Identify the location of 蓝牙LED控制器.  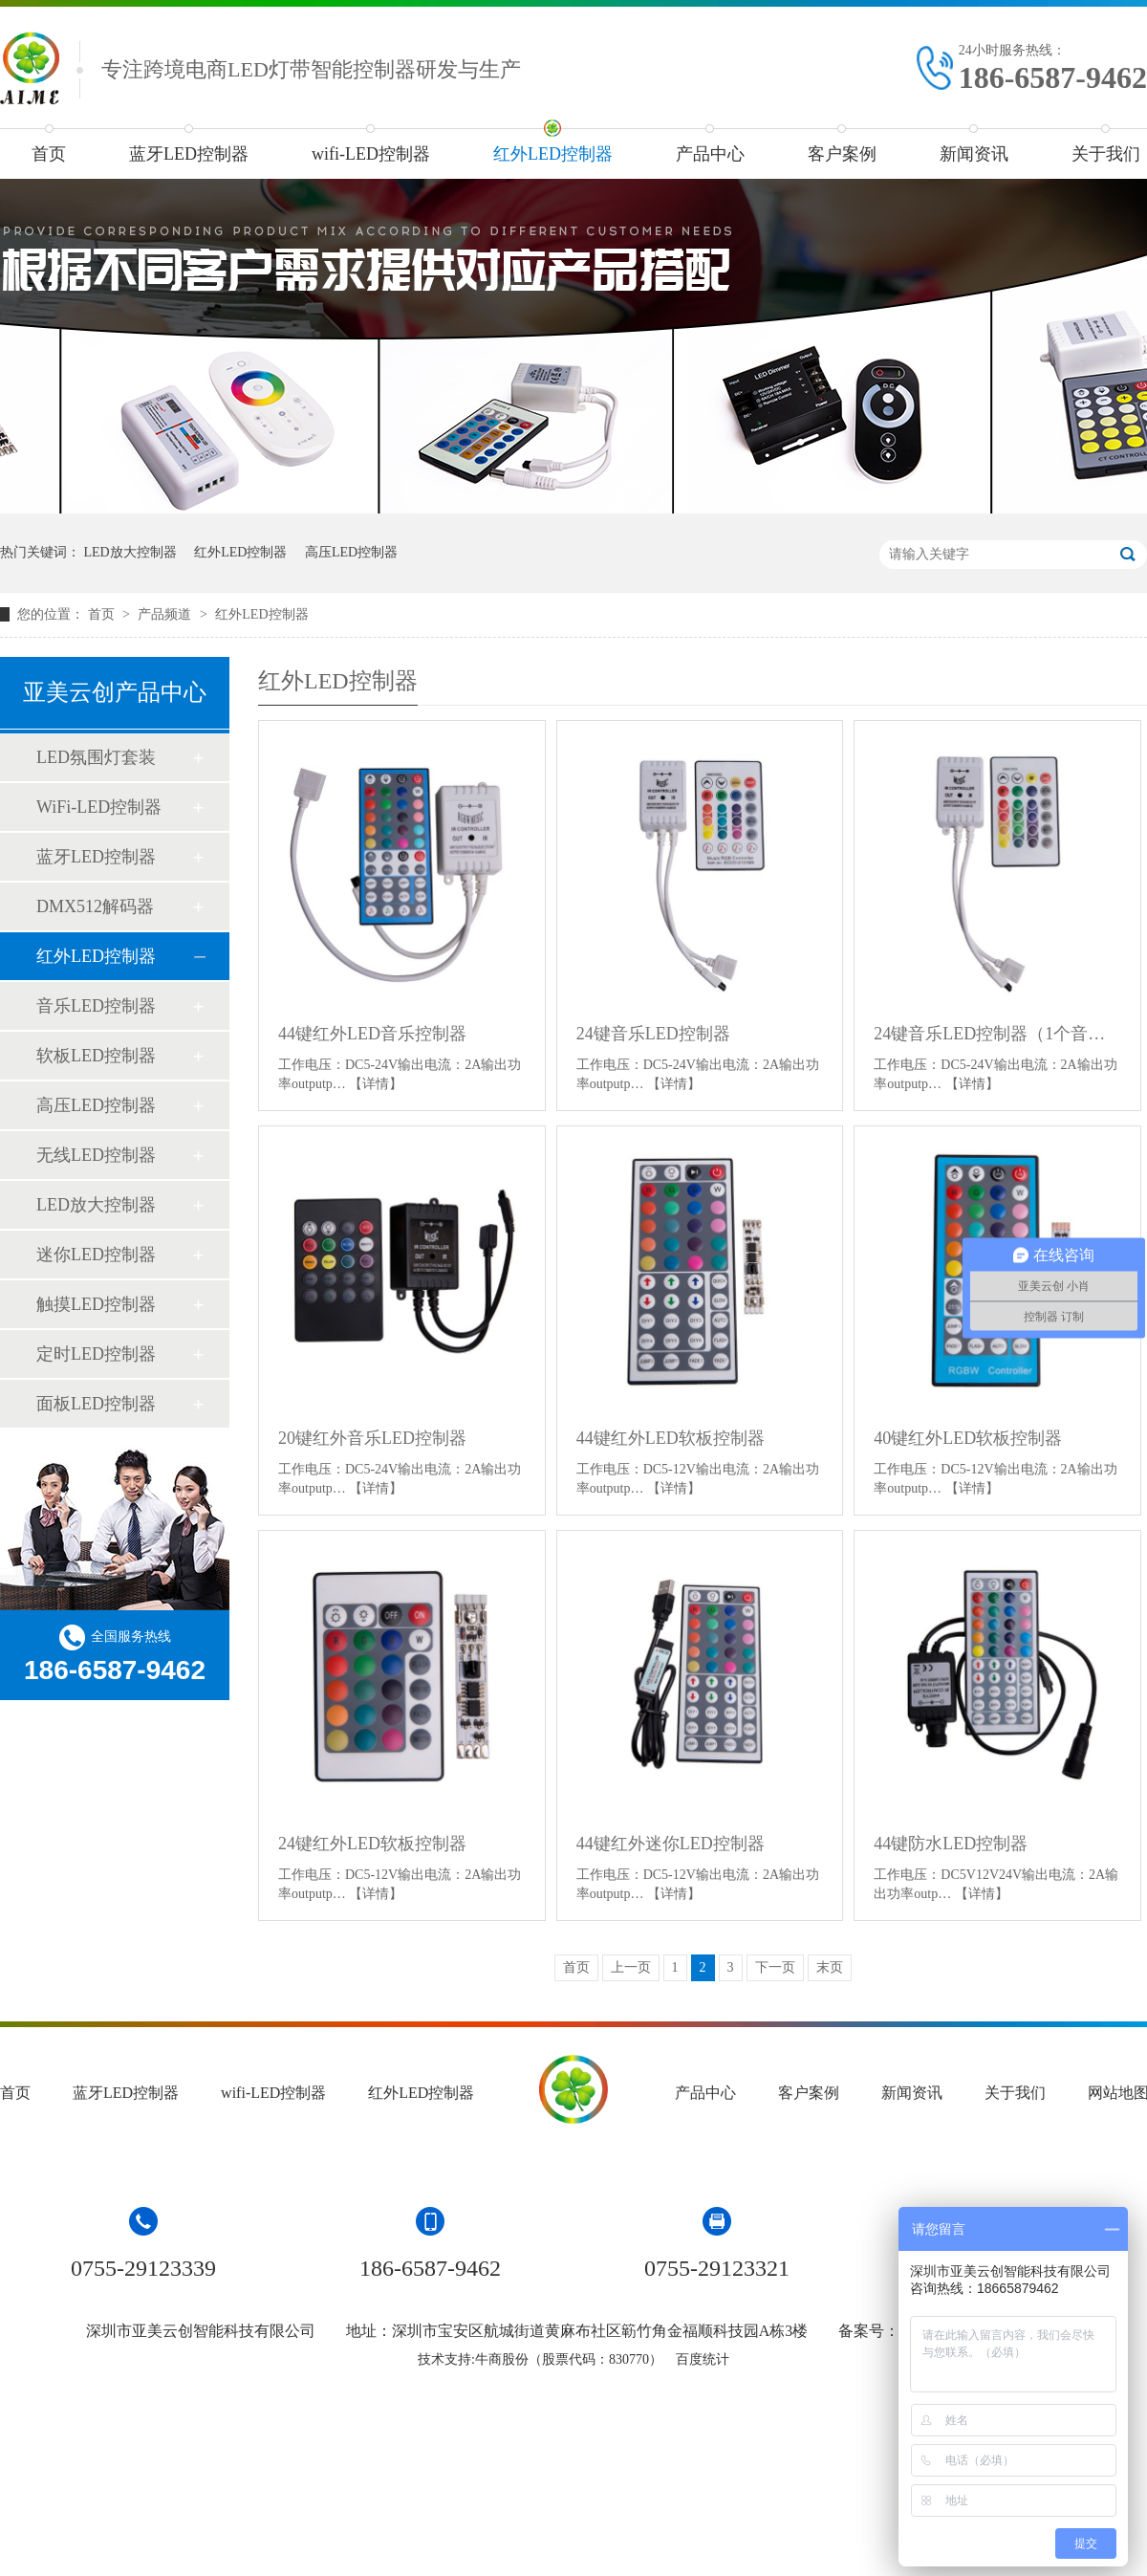
(189, 154).